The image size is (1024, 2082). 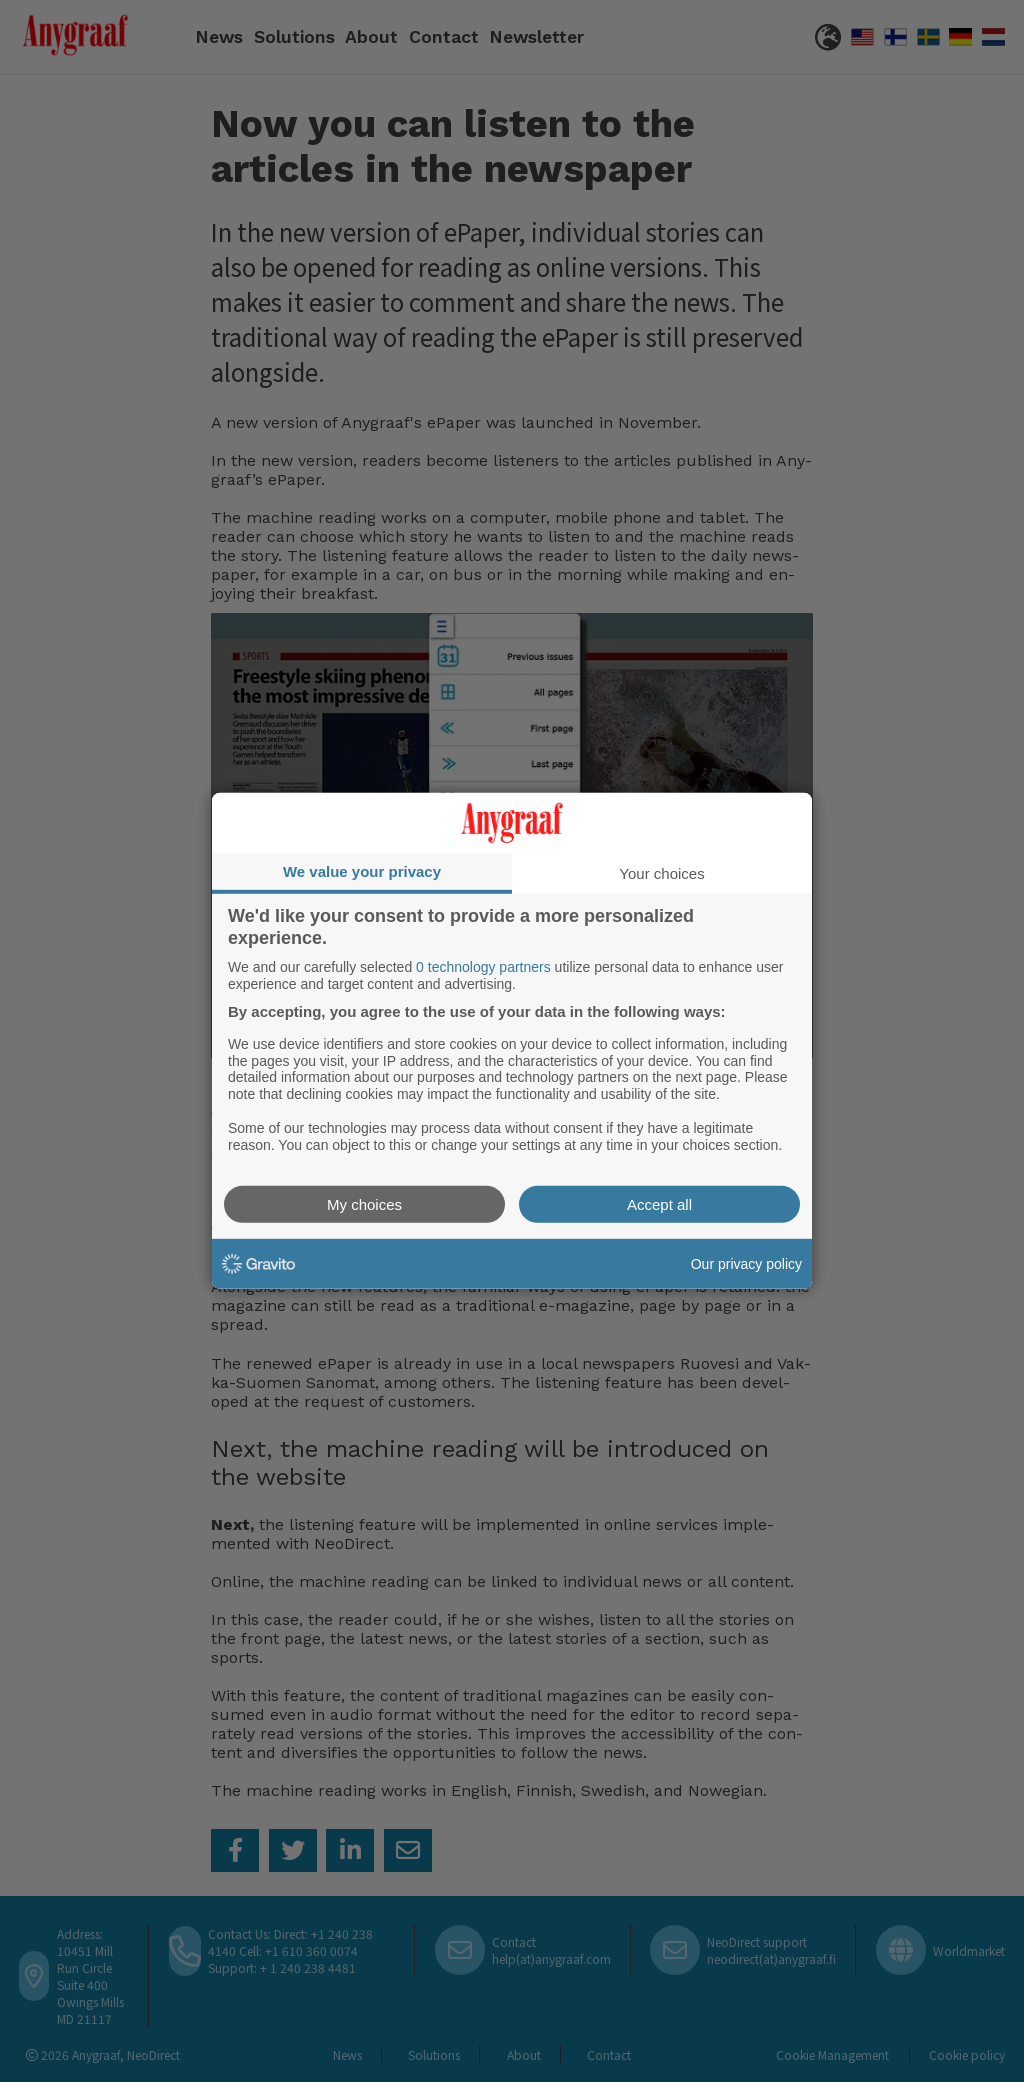 I want to click on My choices, so click(x=364, y=1204).